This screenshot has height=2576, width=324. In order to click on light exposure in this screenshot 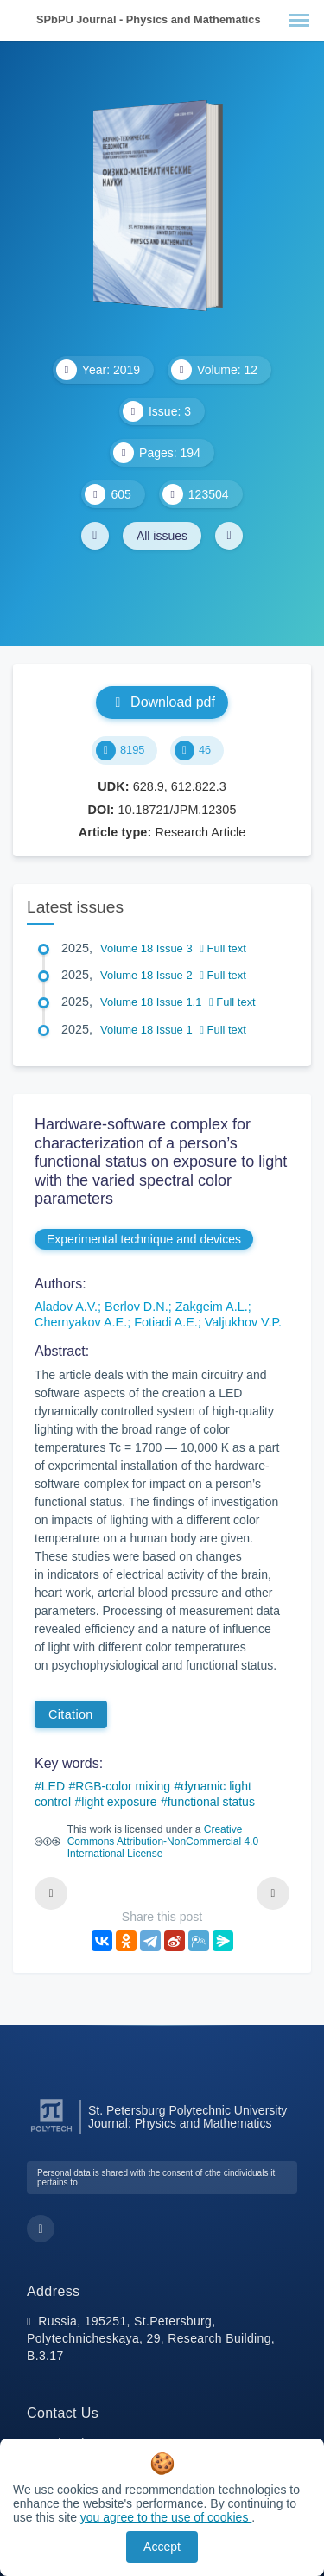, I will do `click(118, 1802)`.